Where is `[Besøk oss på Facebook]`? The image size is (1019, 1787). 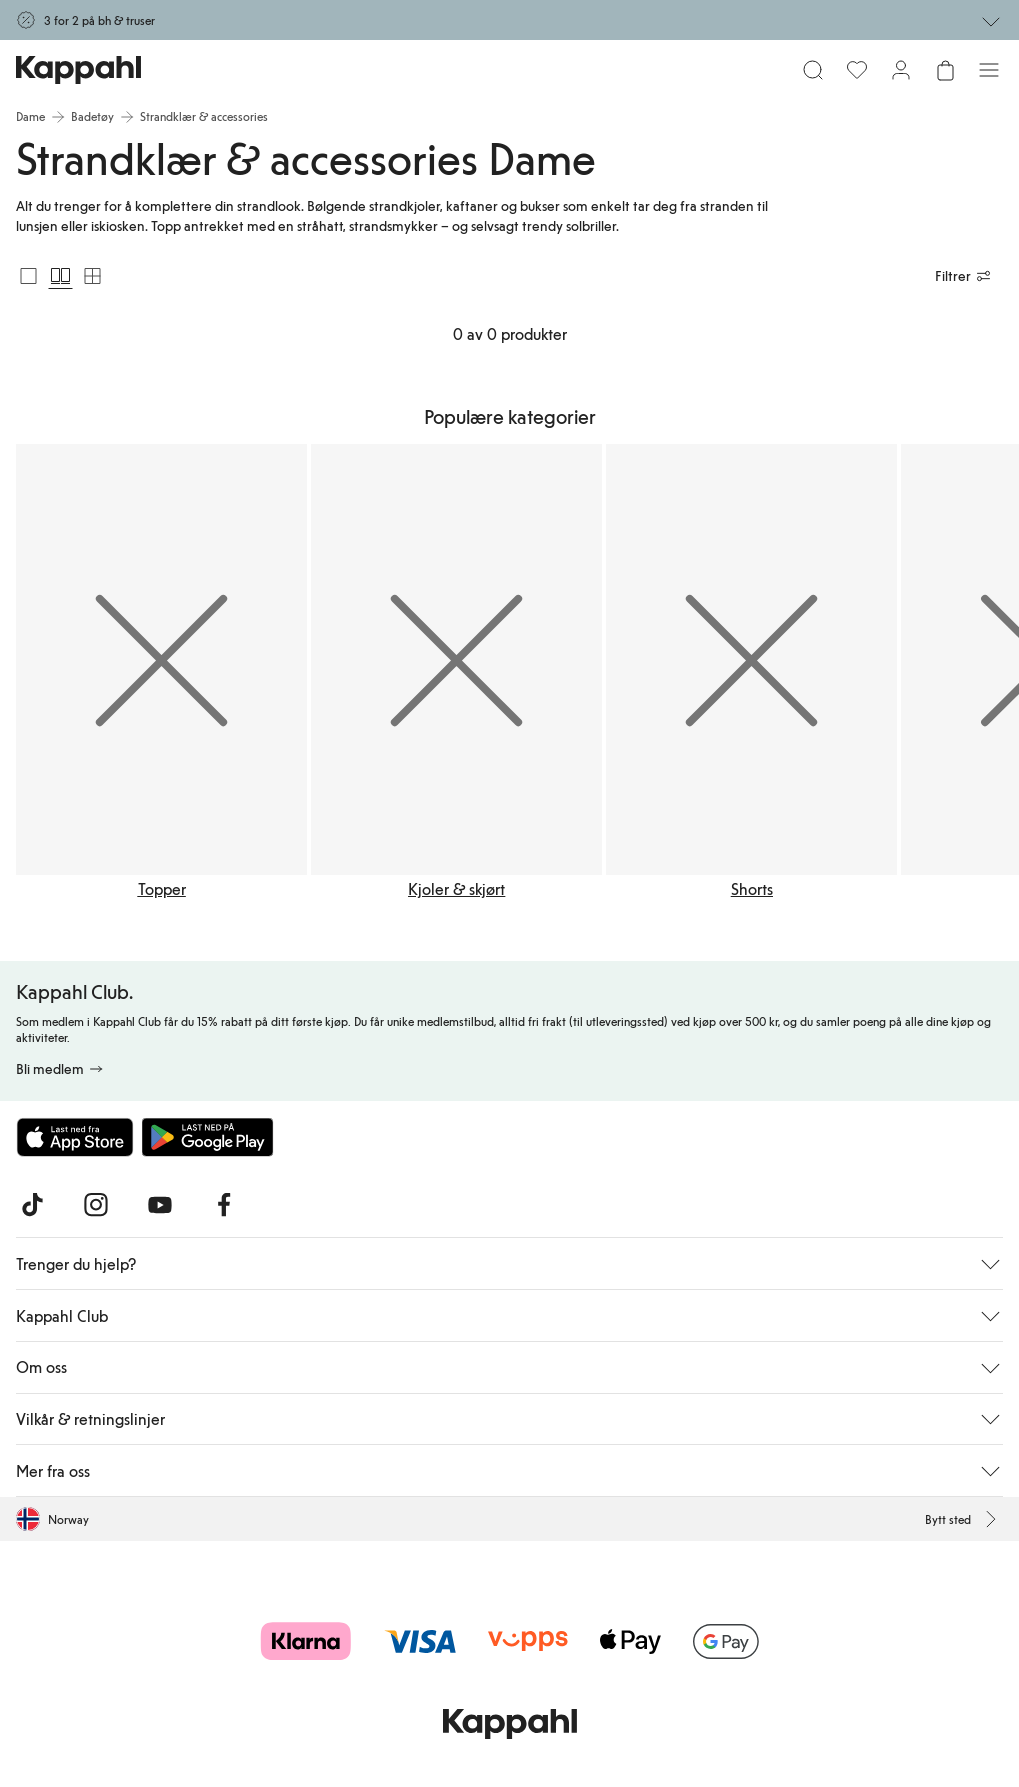
[Besøk oss på Facebook] is located at coordinates (224, 1205).